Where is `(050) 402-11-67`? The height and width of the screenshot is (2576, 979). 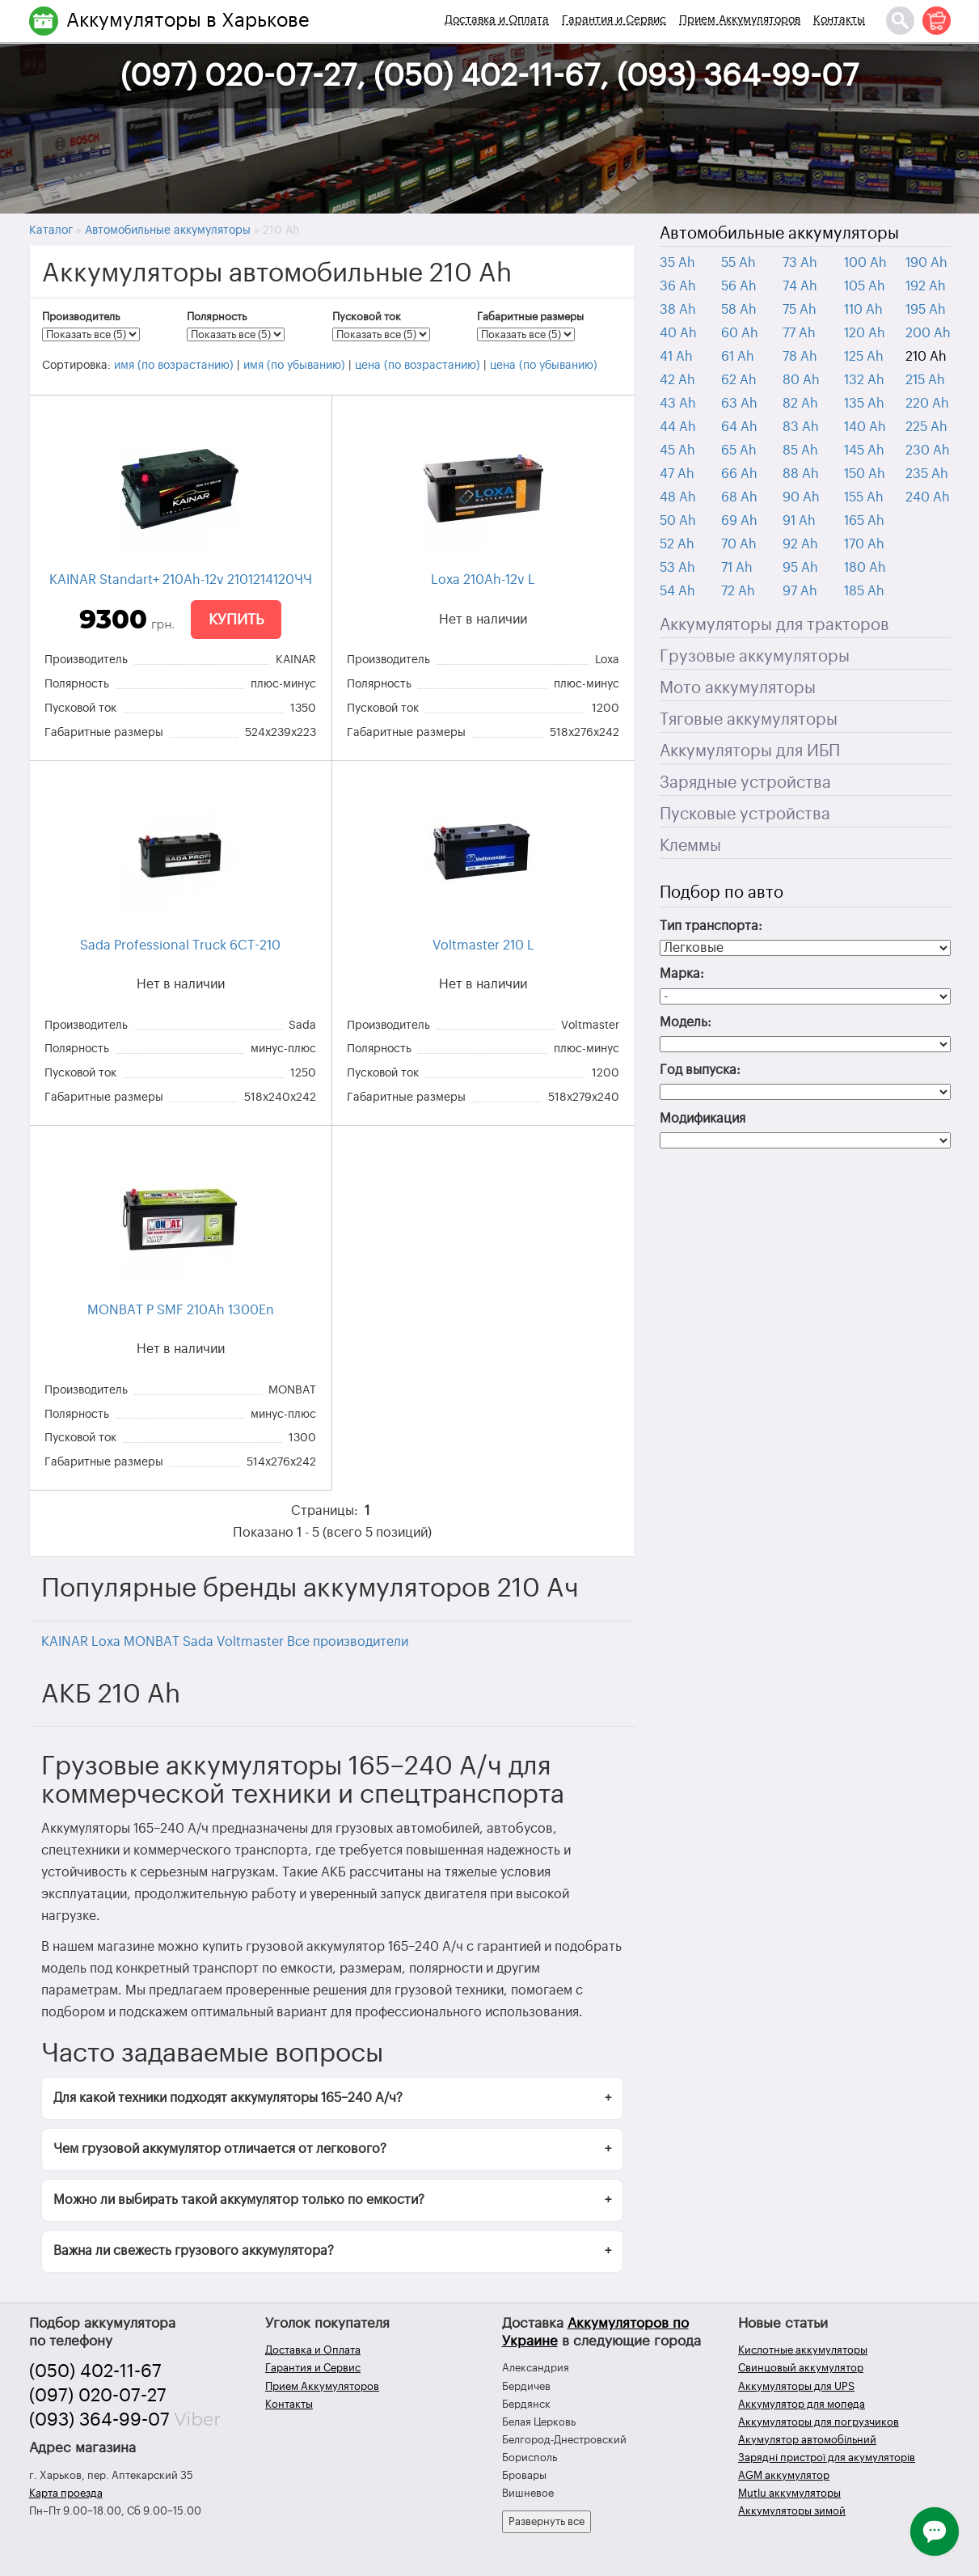
(050) 402-11-67 is located at coordinates (95, 2371).